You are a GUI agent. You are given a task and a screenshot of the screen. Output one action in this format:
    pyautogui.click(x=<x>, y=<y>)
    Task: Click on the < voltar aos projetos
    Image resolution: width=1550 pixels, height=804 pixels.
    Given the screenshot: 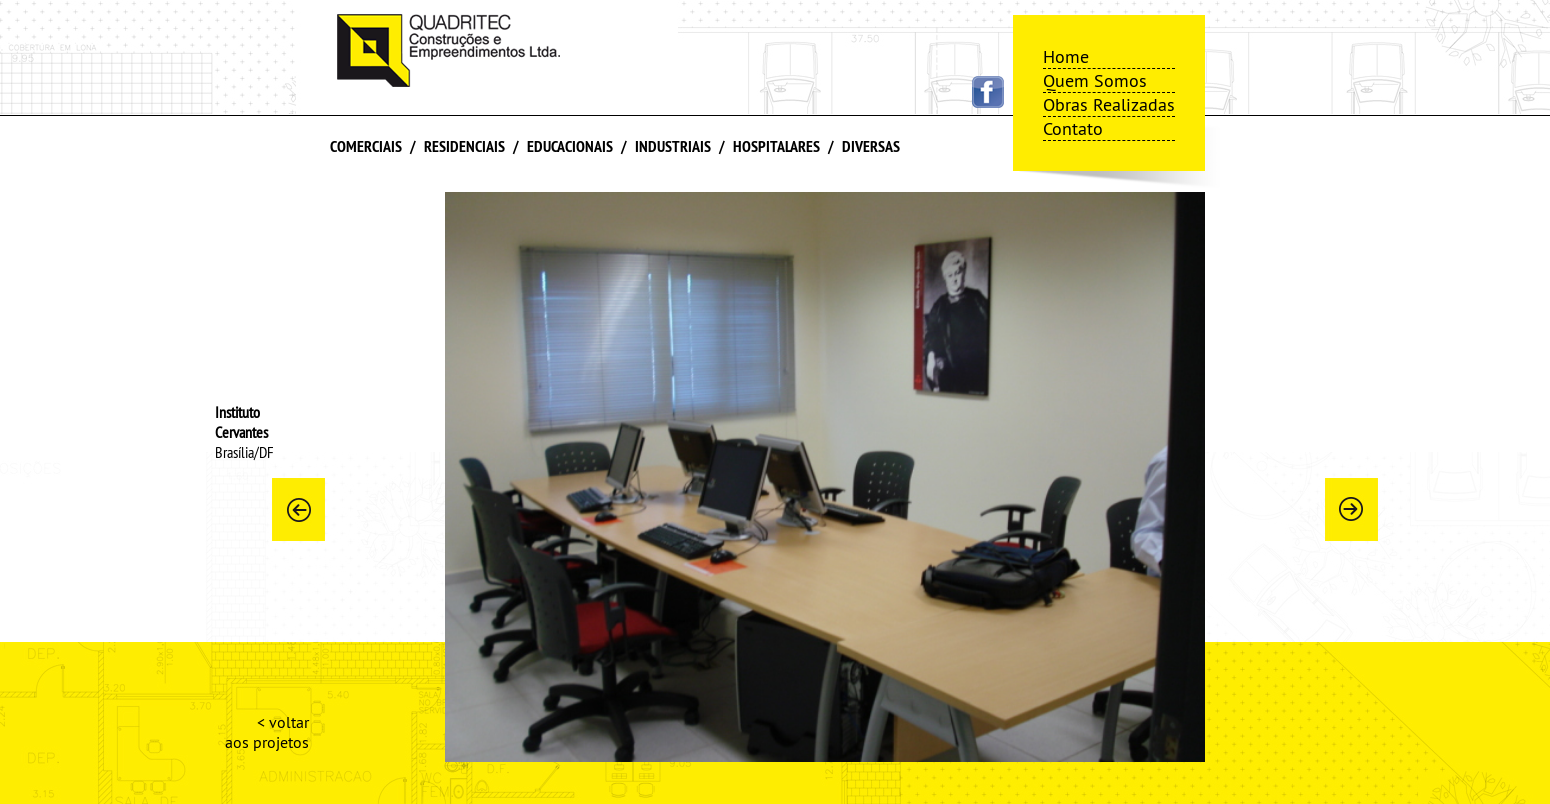 What is the action you would take?
    pyautogui.click(x=267, y=732)
    